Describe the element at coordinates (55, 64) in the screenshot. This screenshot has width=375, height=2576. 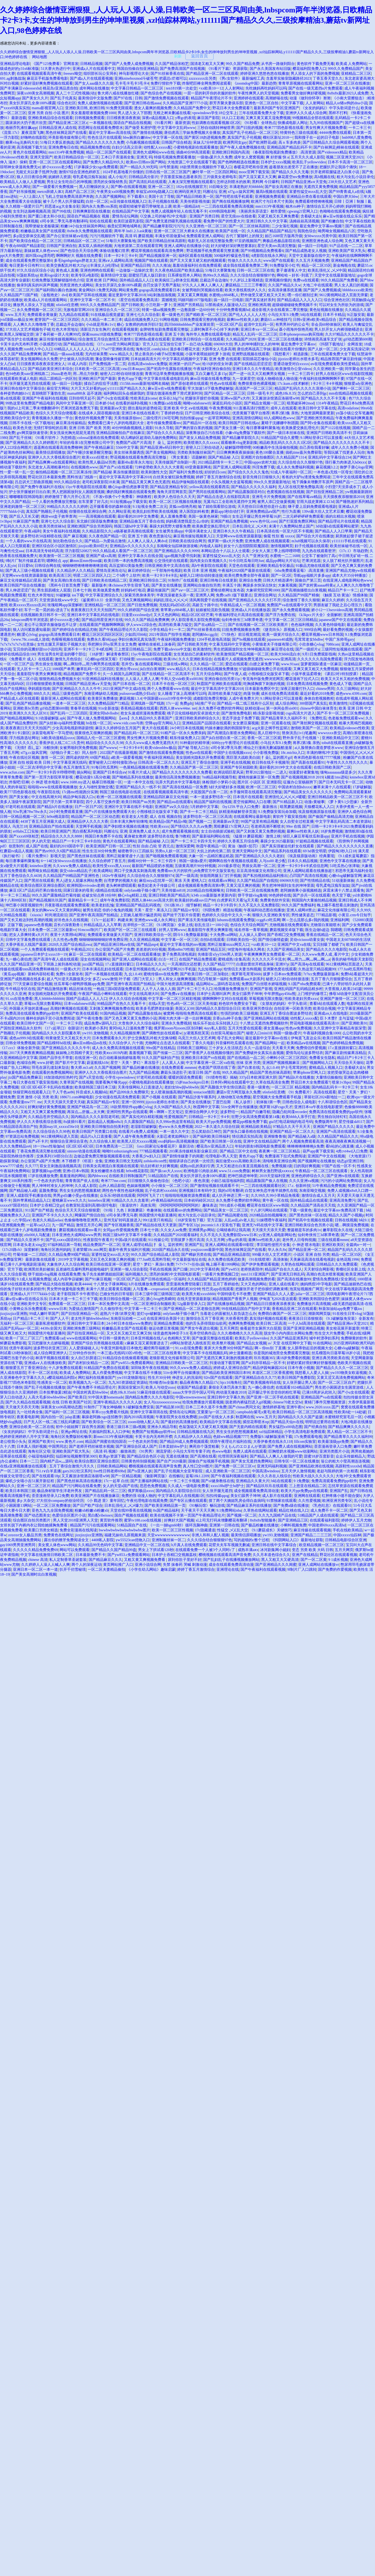
I see `《国产123免费看》官网首发` at that location.